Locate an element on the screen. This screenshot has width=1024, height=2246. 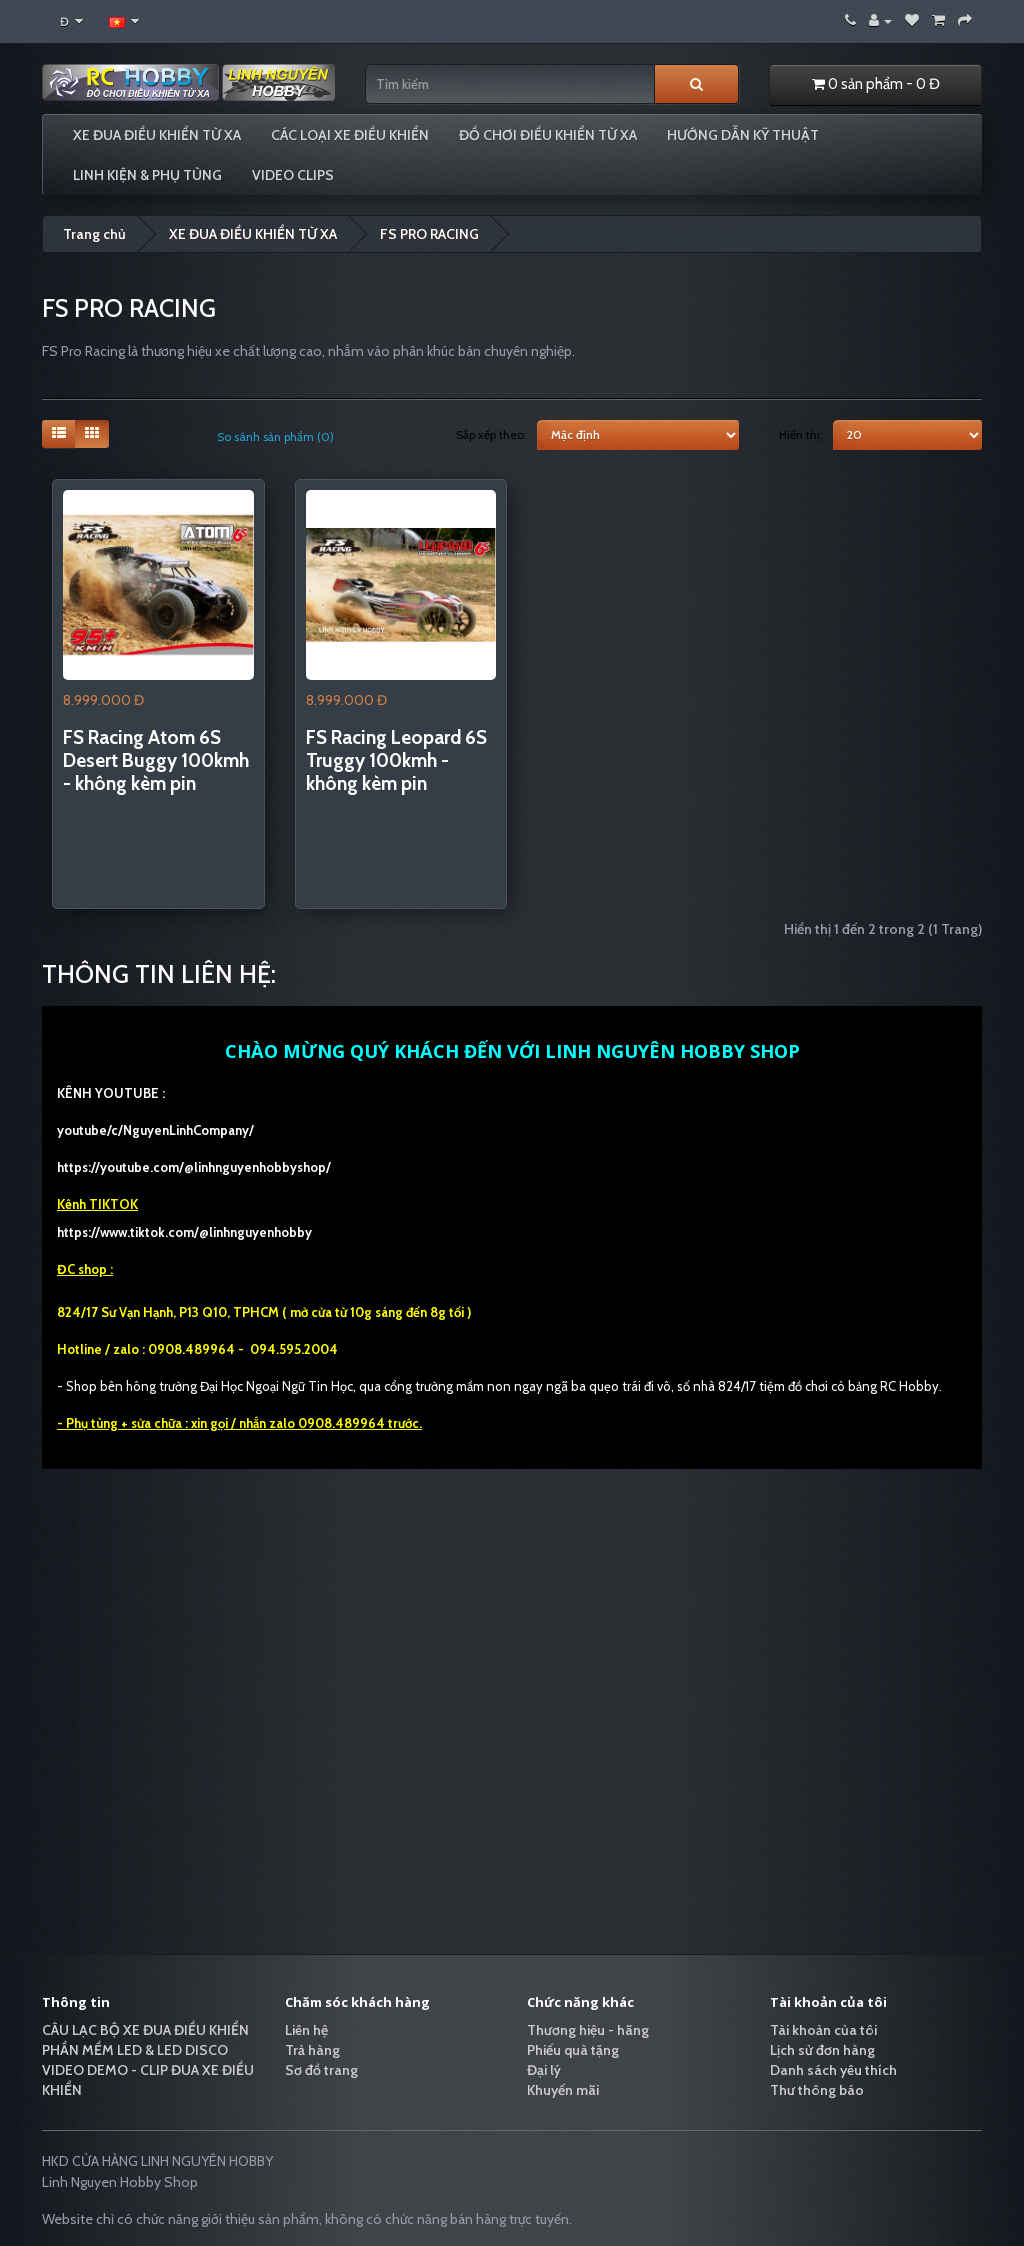
Sắp xếp theo: is located at coordinates (491, 434).